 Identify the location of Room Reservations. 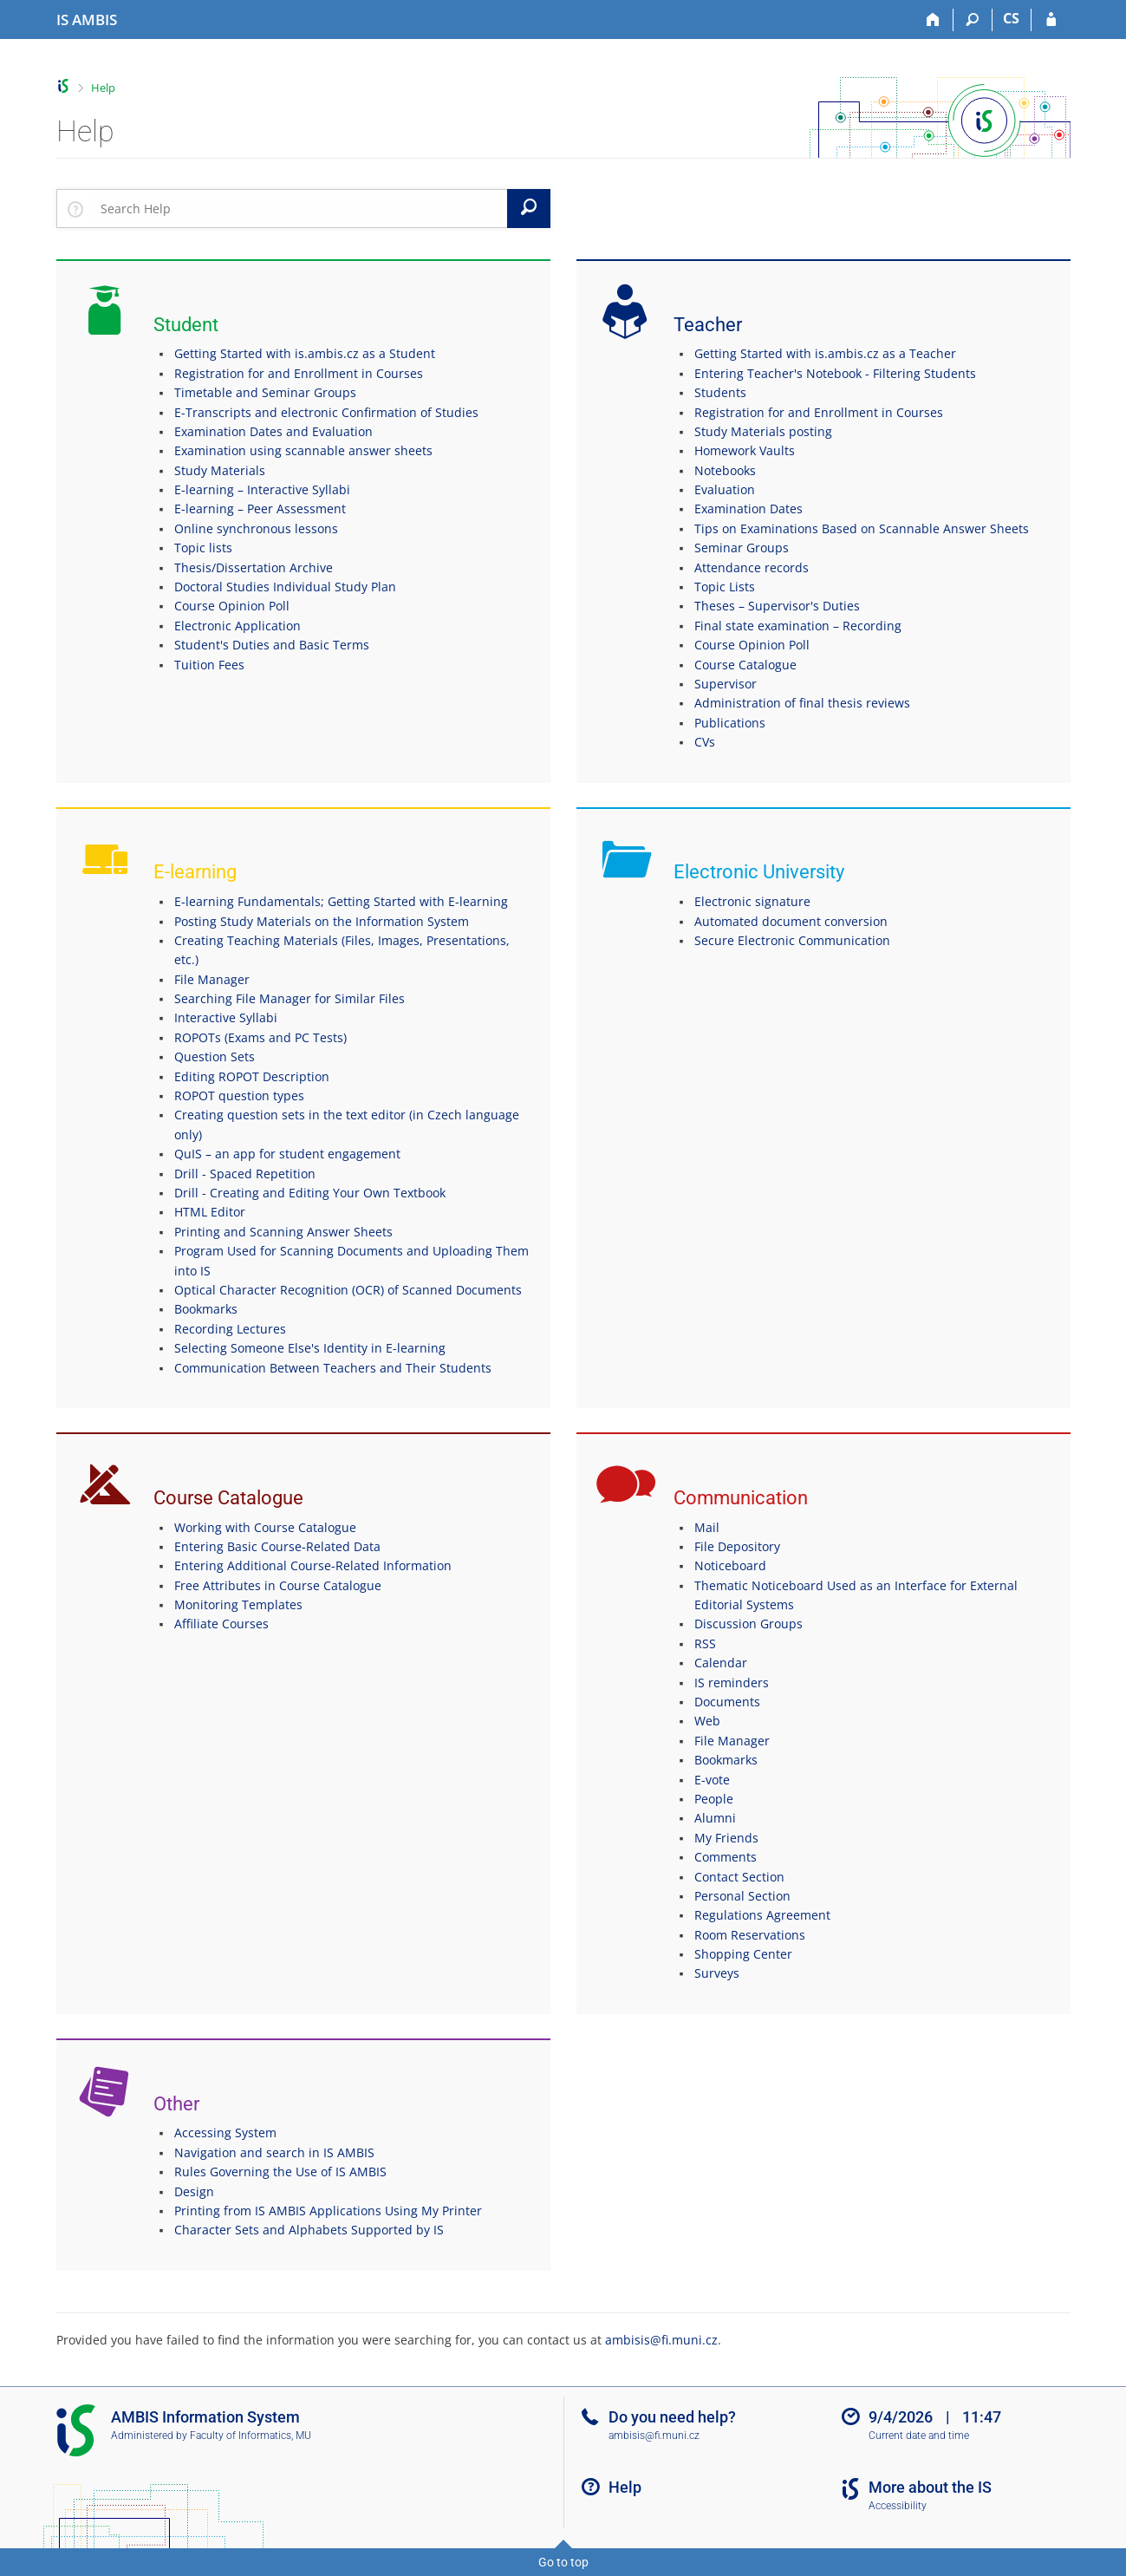
(749, 1935).